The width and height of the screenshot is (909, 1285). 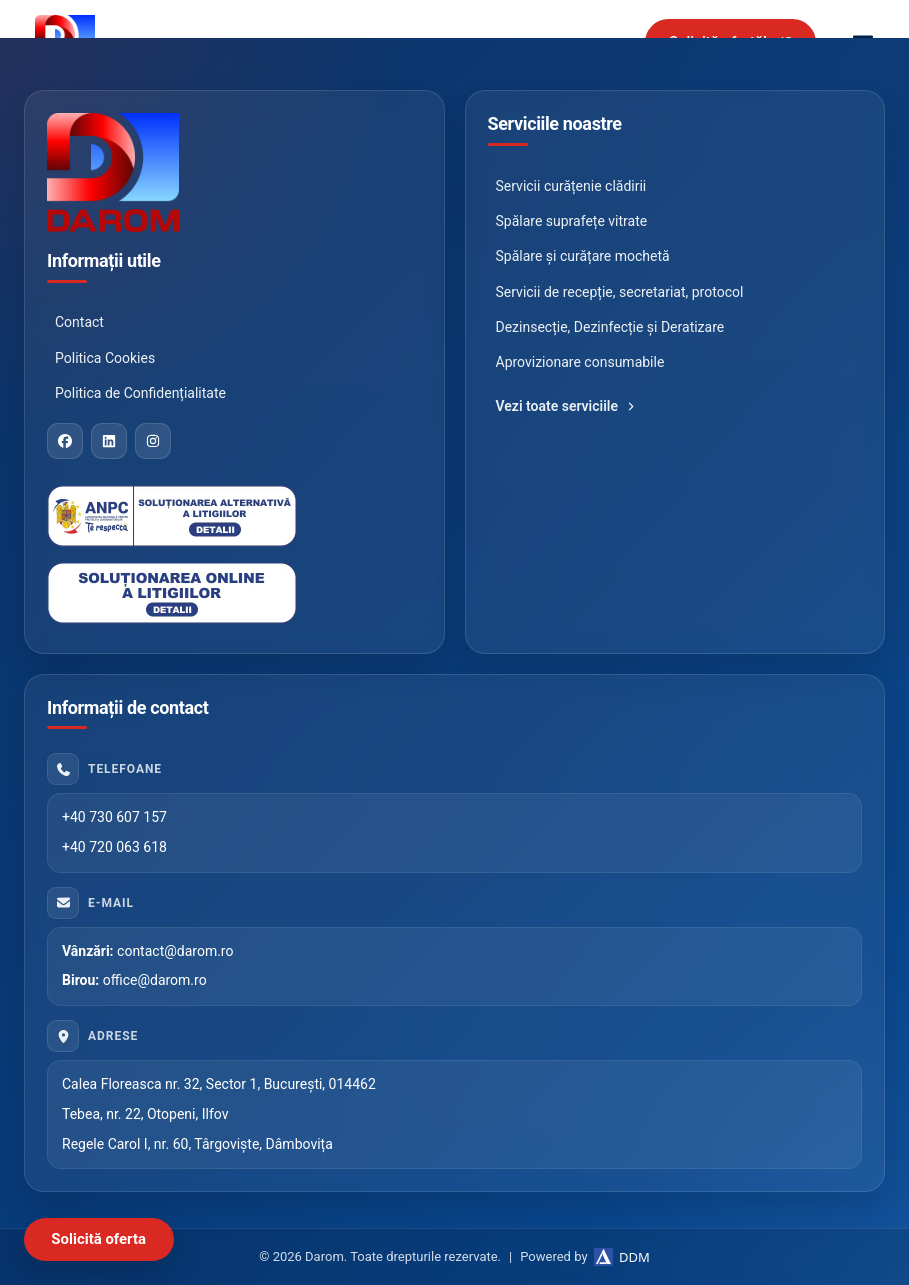 I want to click on Politica Cookies, so click(x=105, y=358).